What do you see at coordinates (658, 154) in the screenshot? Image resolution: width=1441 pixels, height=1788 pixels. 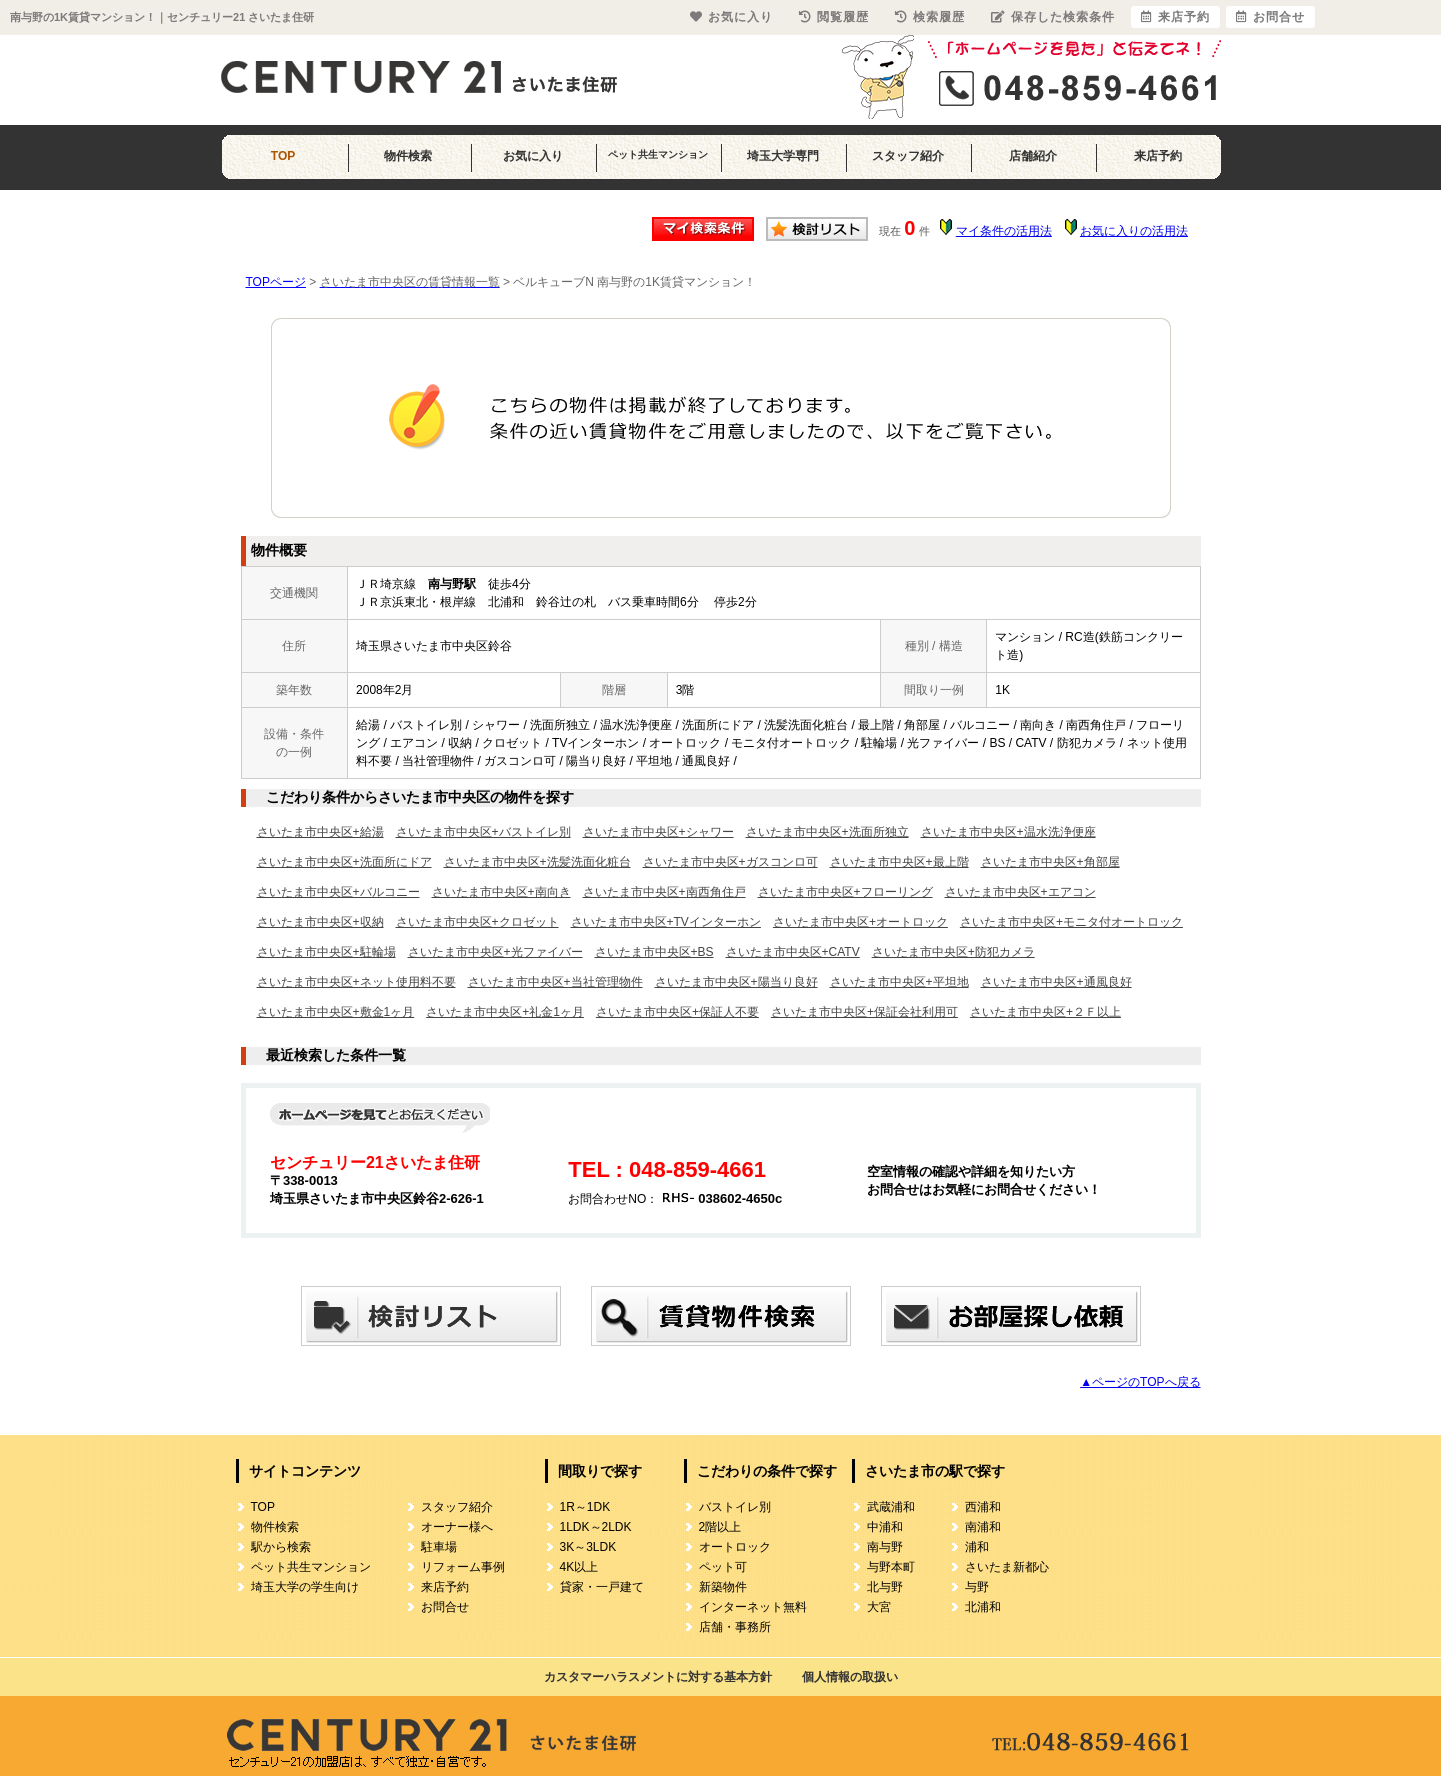 I see `ペット共生マンション` at bounding box center [658, 154].